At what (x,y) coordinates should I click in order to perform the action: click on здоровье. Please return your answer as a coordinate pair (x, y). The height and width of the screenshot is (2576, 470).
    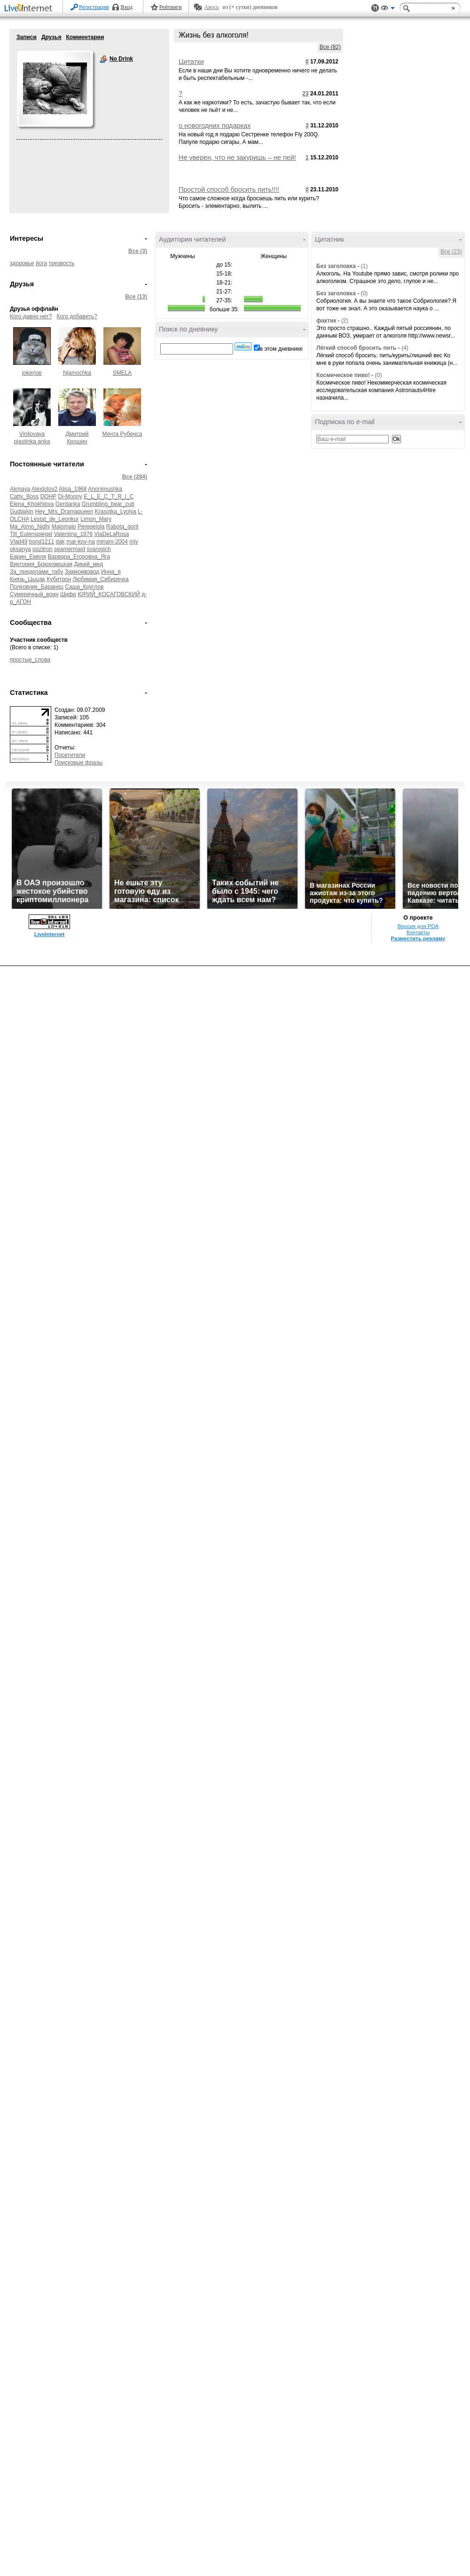
    Looking at the image, I should click on (22, 263).